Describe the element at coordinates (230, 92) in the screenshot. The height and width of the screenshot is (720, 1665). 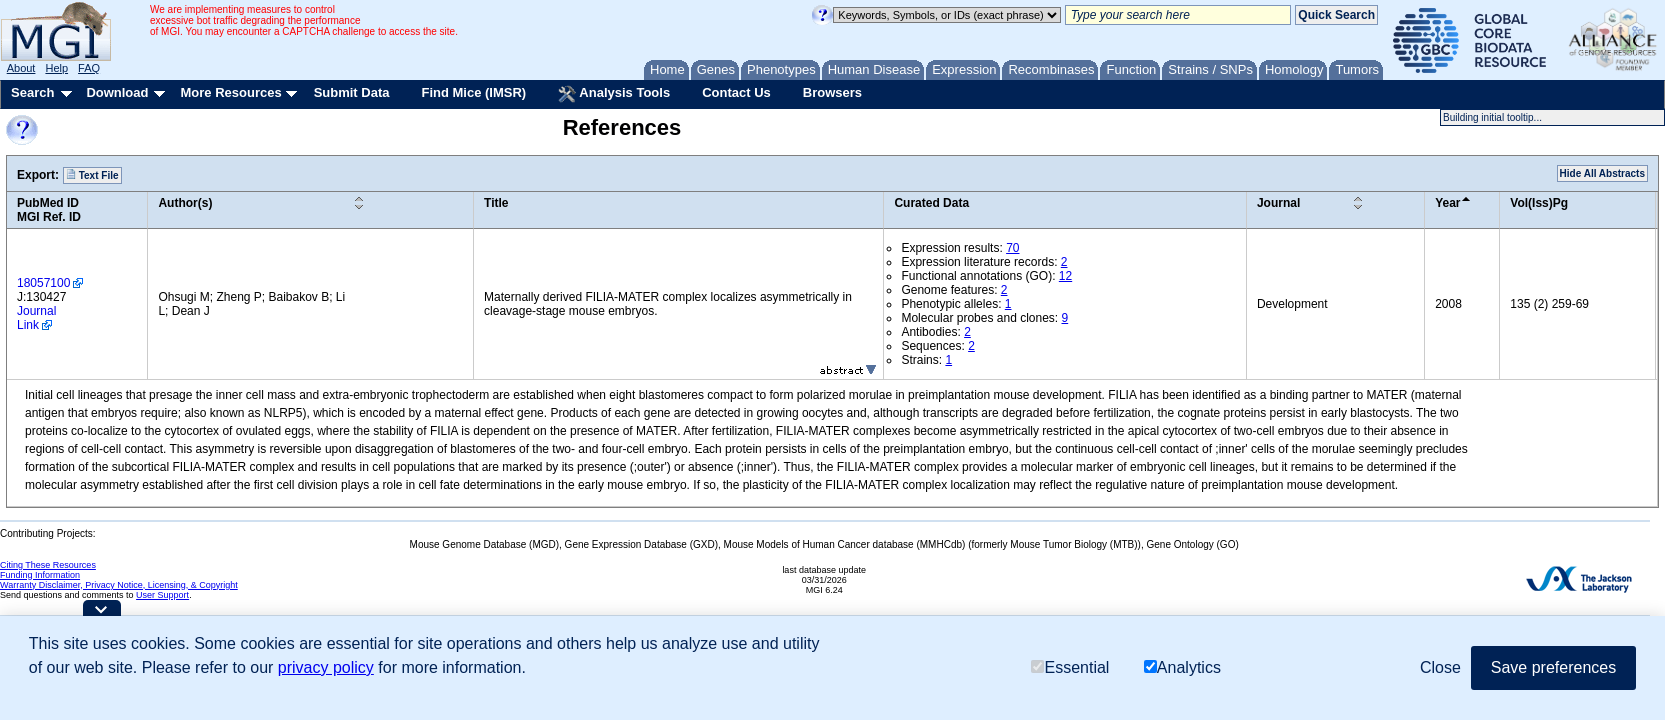
I see `More Resources` at that location.